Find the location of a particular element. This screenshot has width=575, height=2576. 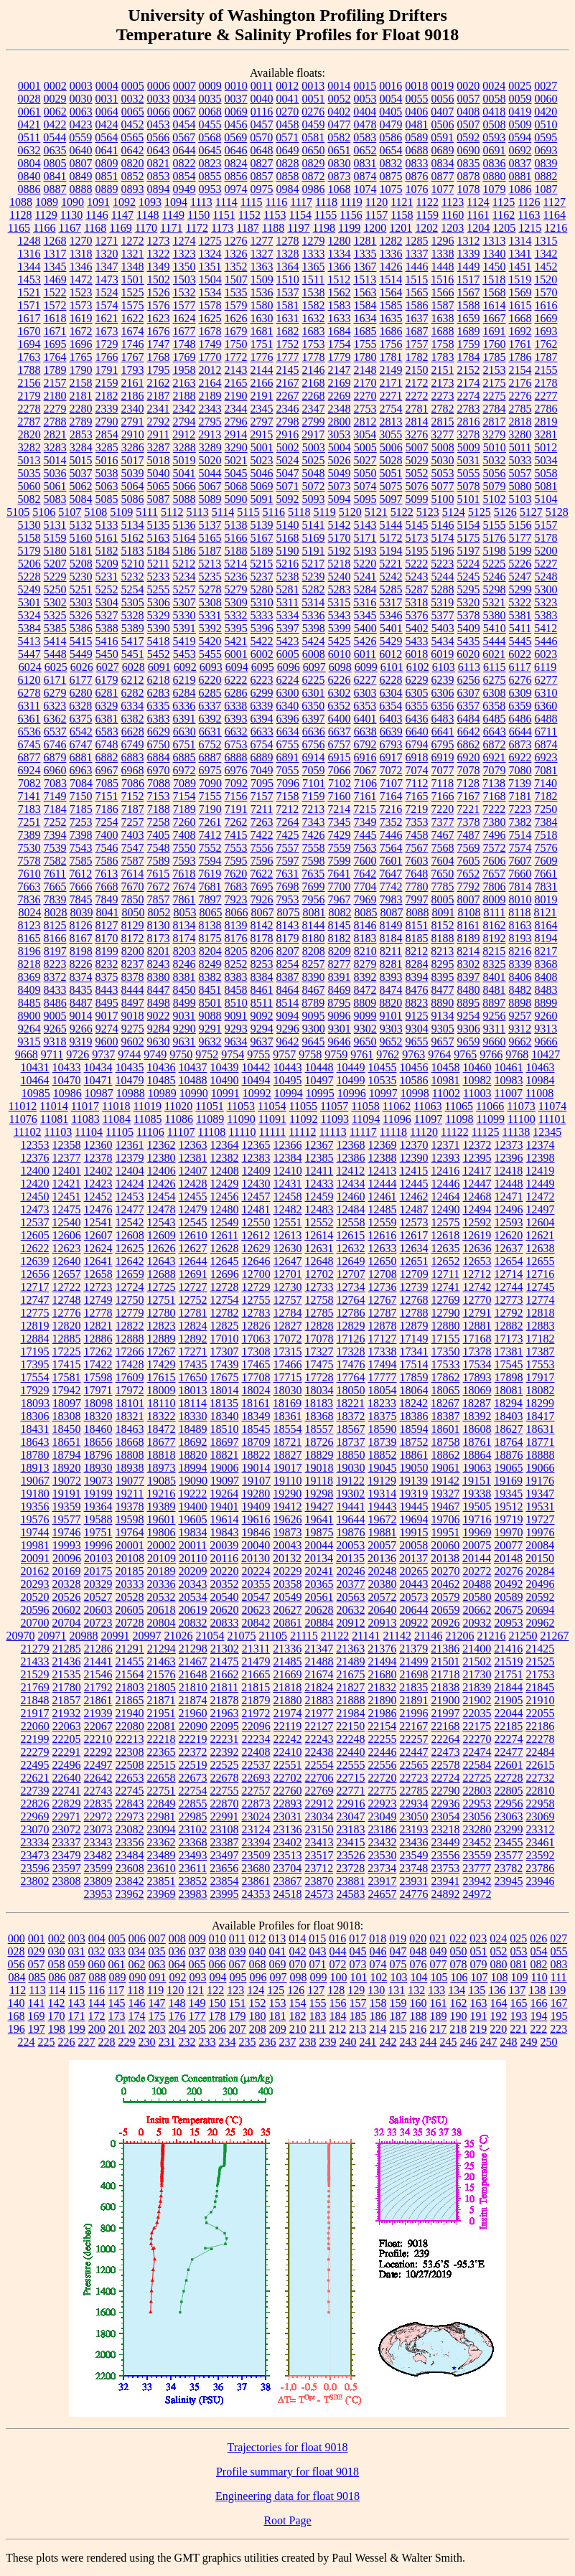

18299 is located at coordinates (539, 1403).